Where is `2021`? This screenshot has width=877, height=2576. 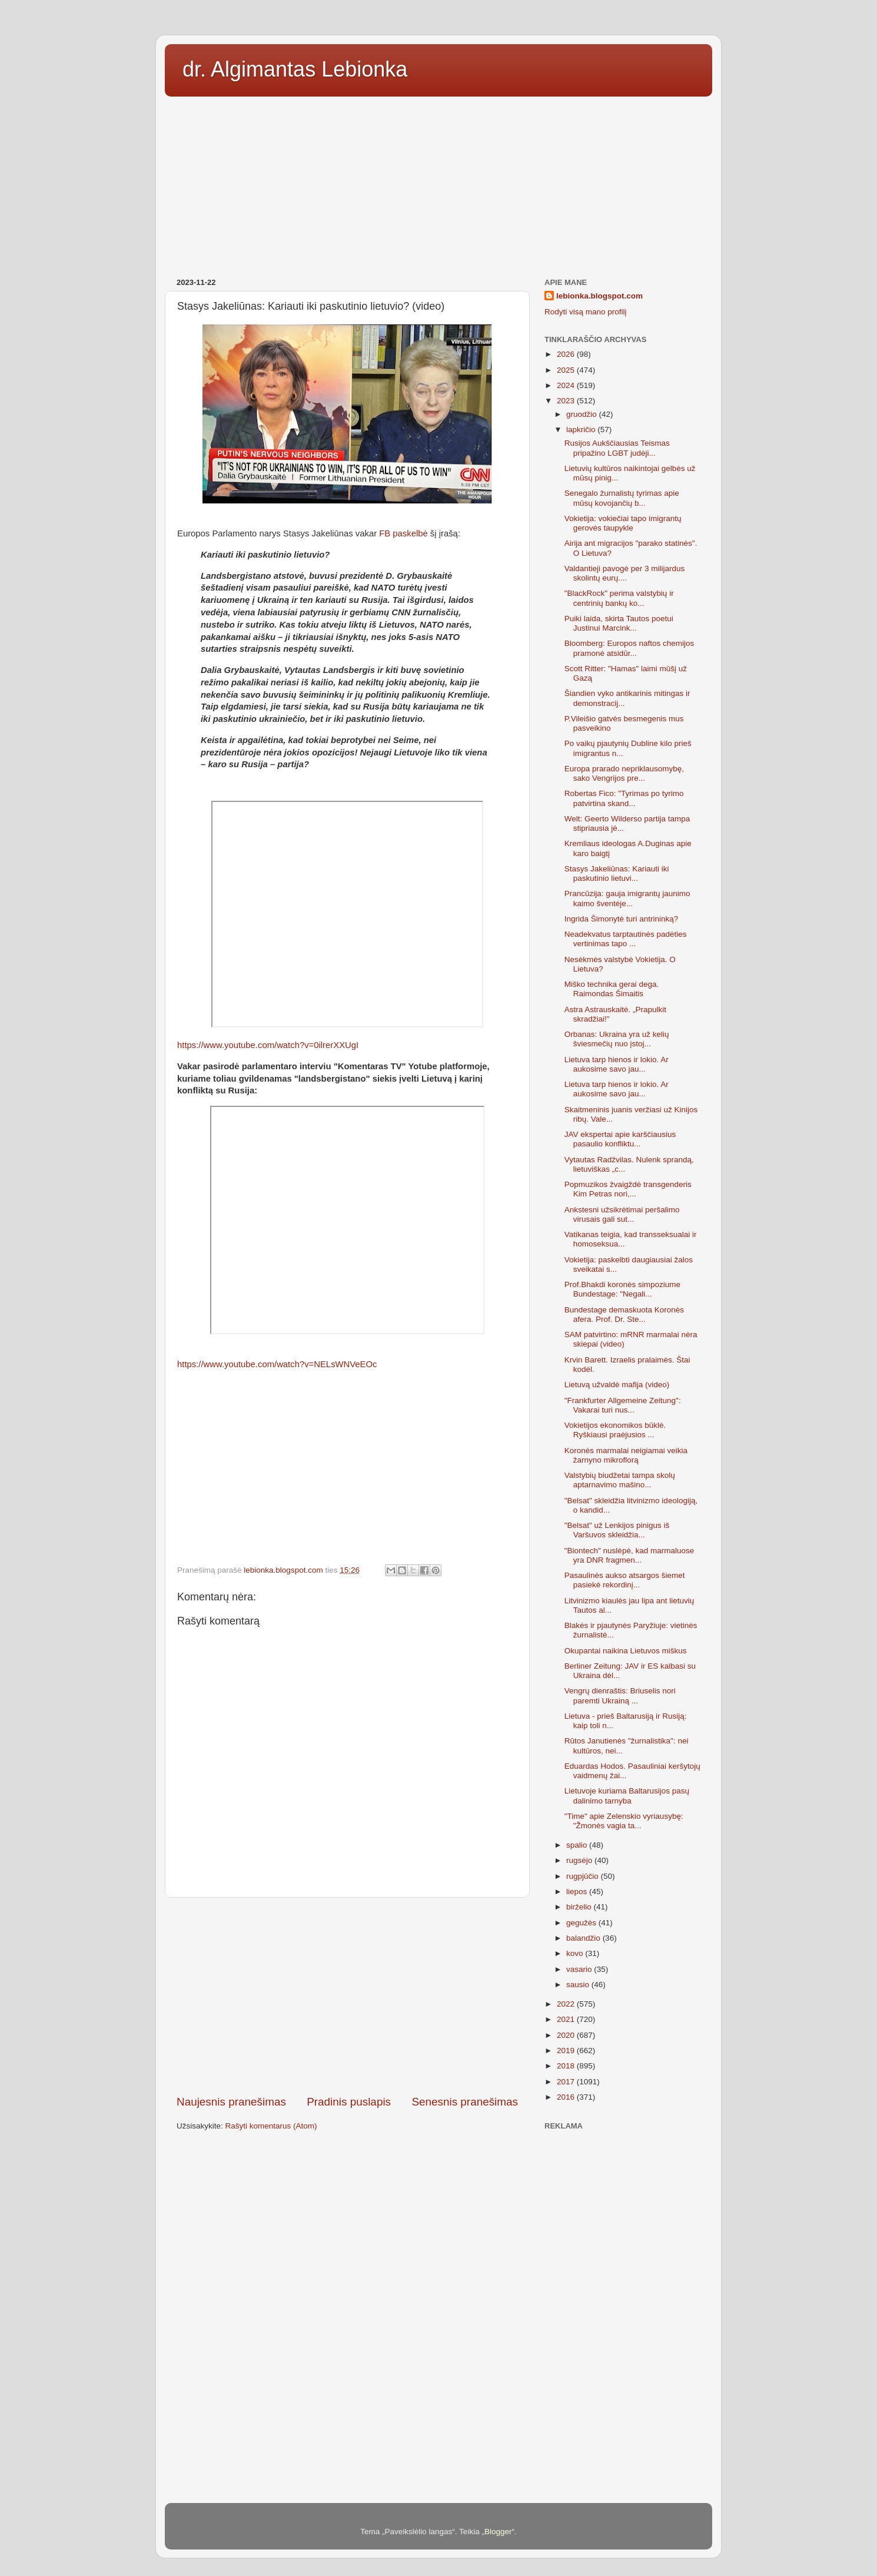 2021 is located at coordinates (567, 2019).